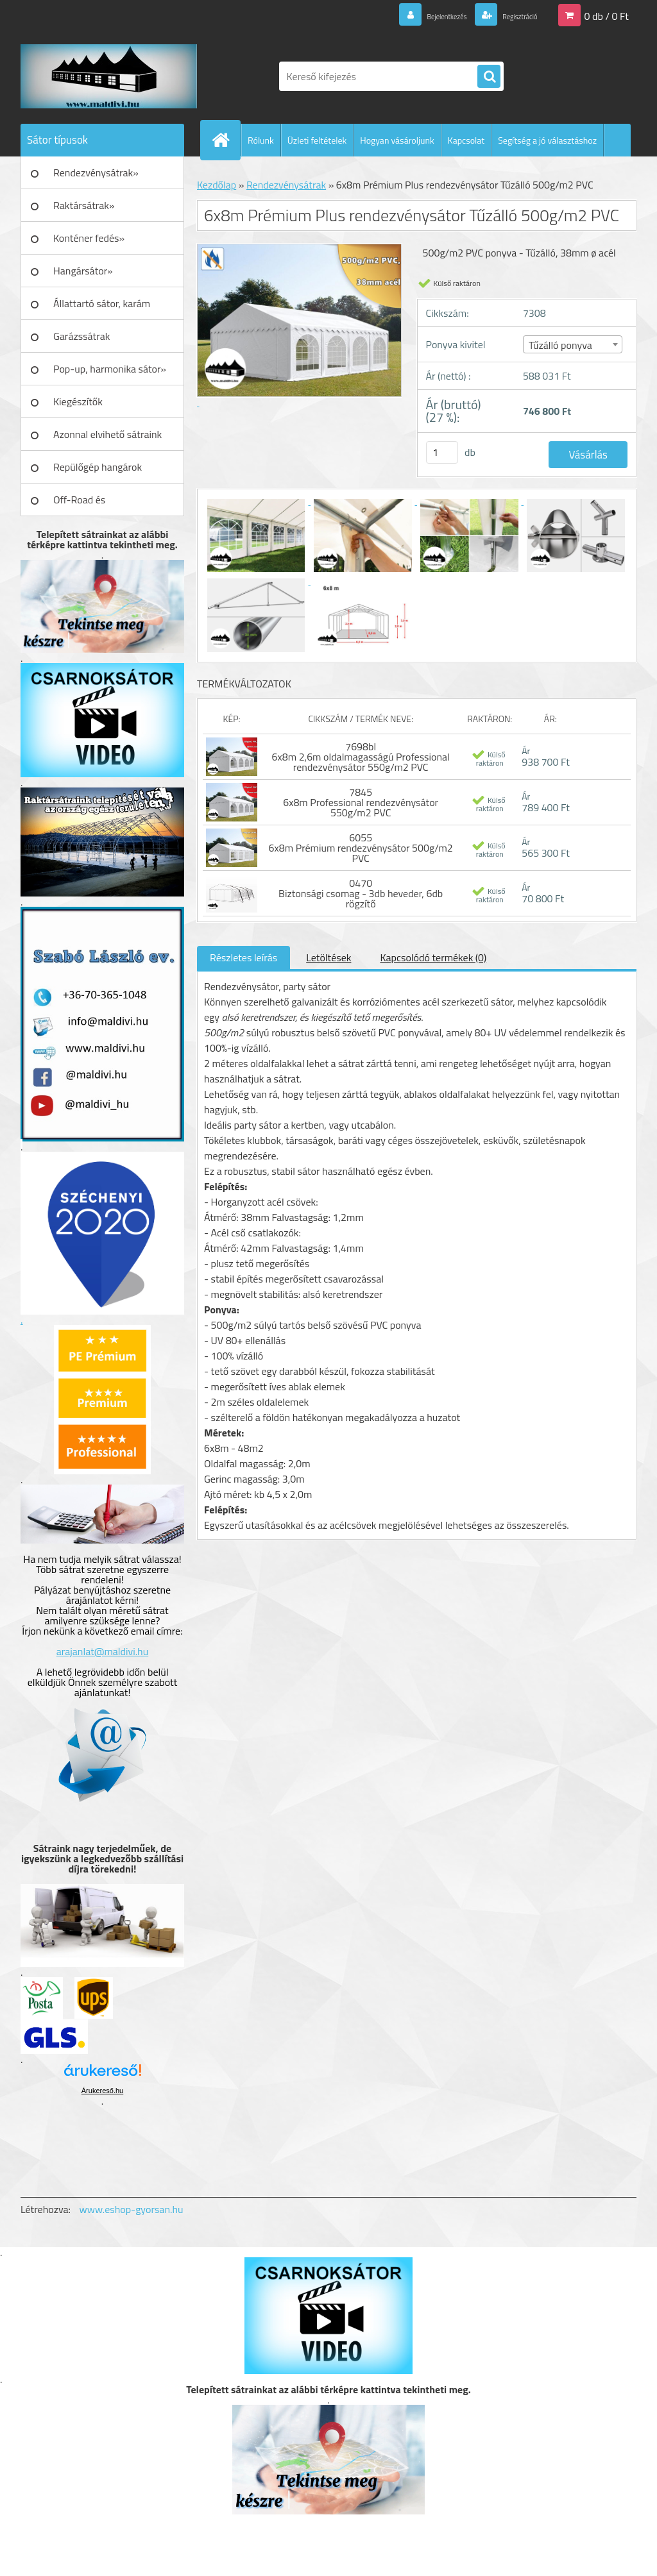  Describe the element at coordinates (257, 501) in the screenshot. I see `[6x8m Prémium Plus rendezvénysátor Tűzálló 500g/m2 PVC]` at that location.